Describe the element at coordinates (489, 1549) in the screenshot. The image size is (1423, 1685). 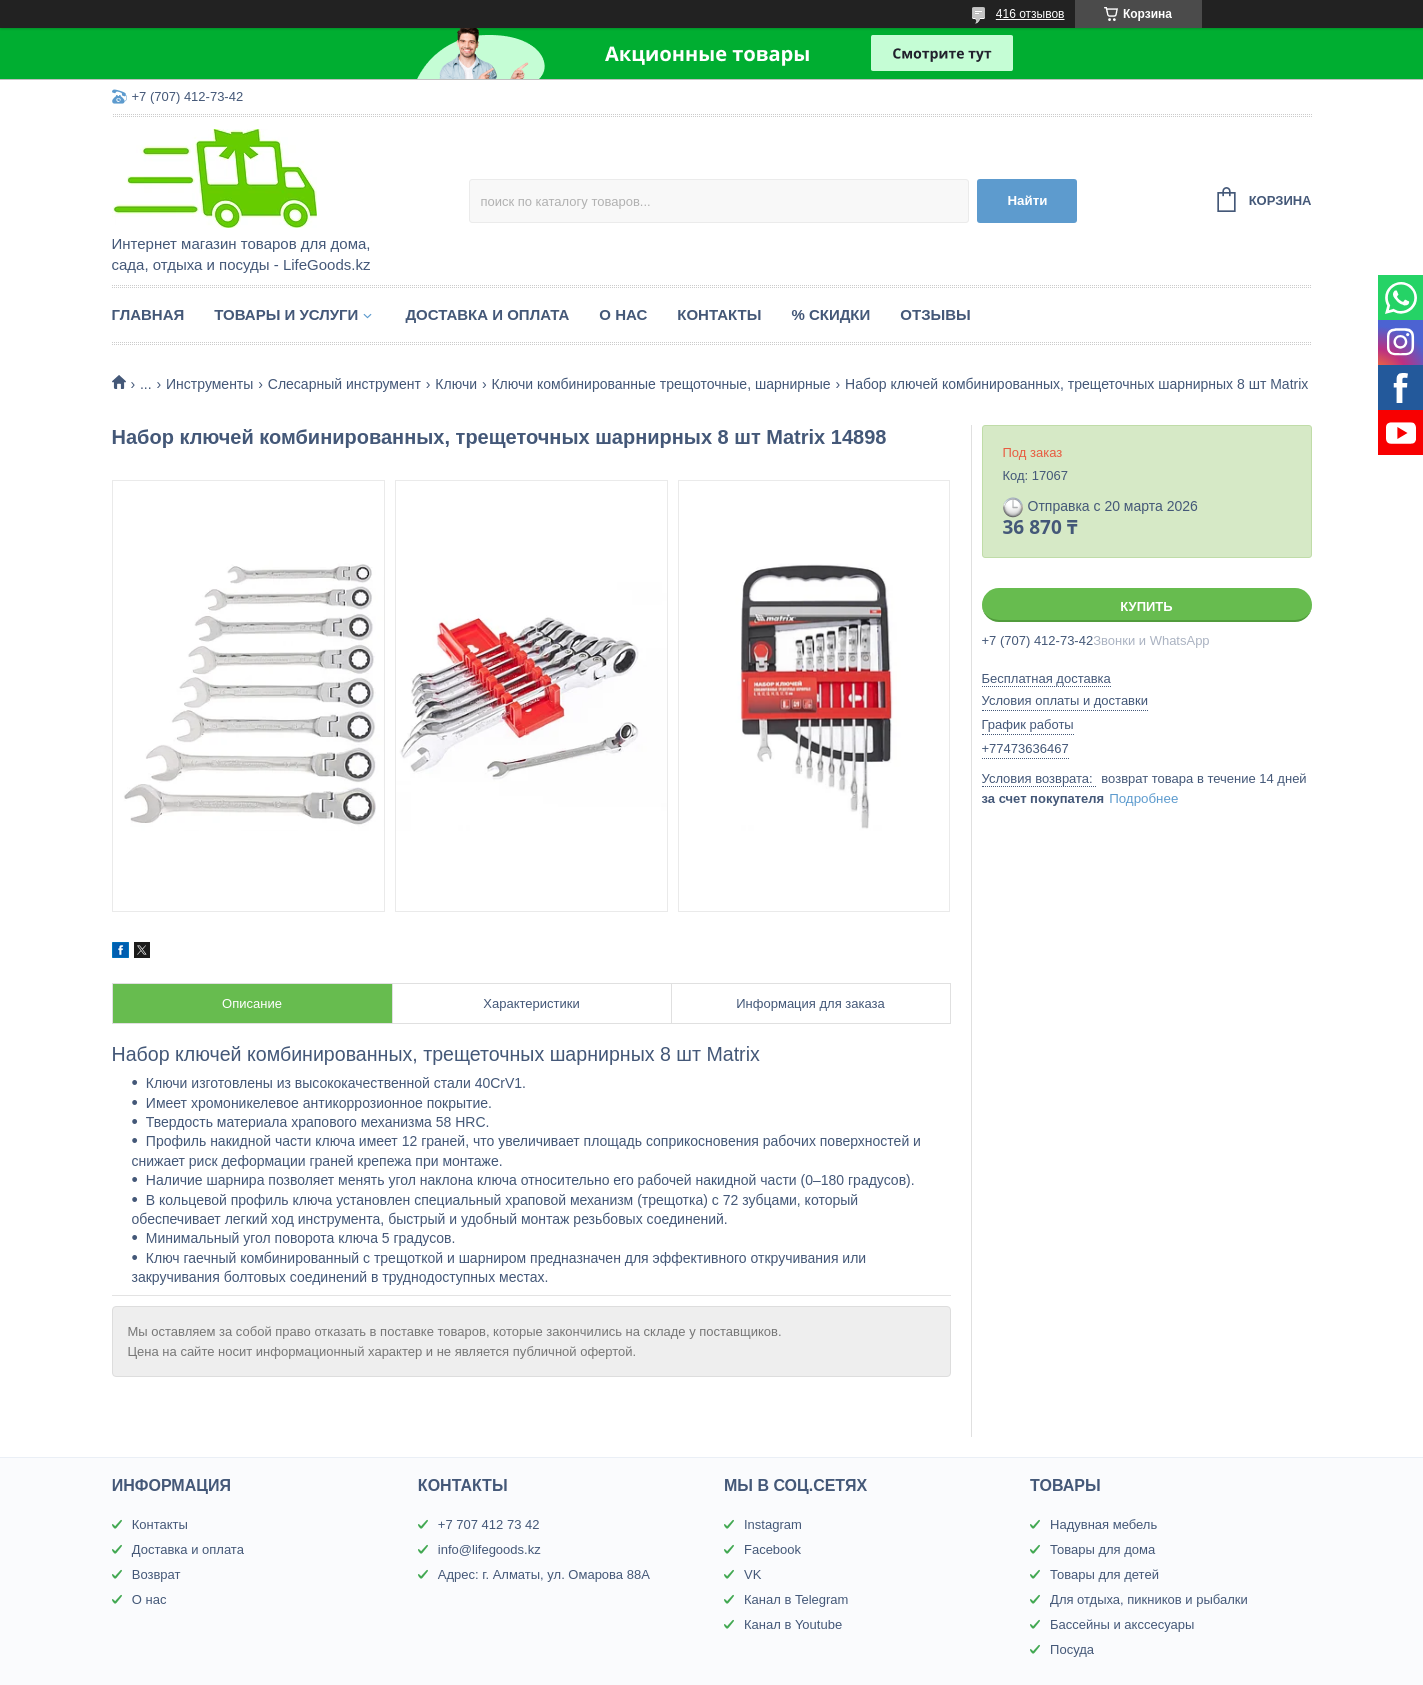
I see `info@lifegoods.kz` at that location.